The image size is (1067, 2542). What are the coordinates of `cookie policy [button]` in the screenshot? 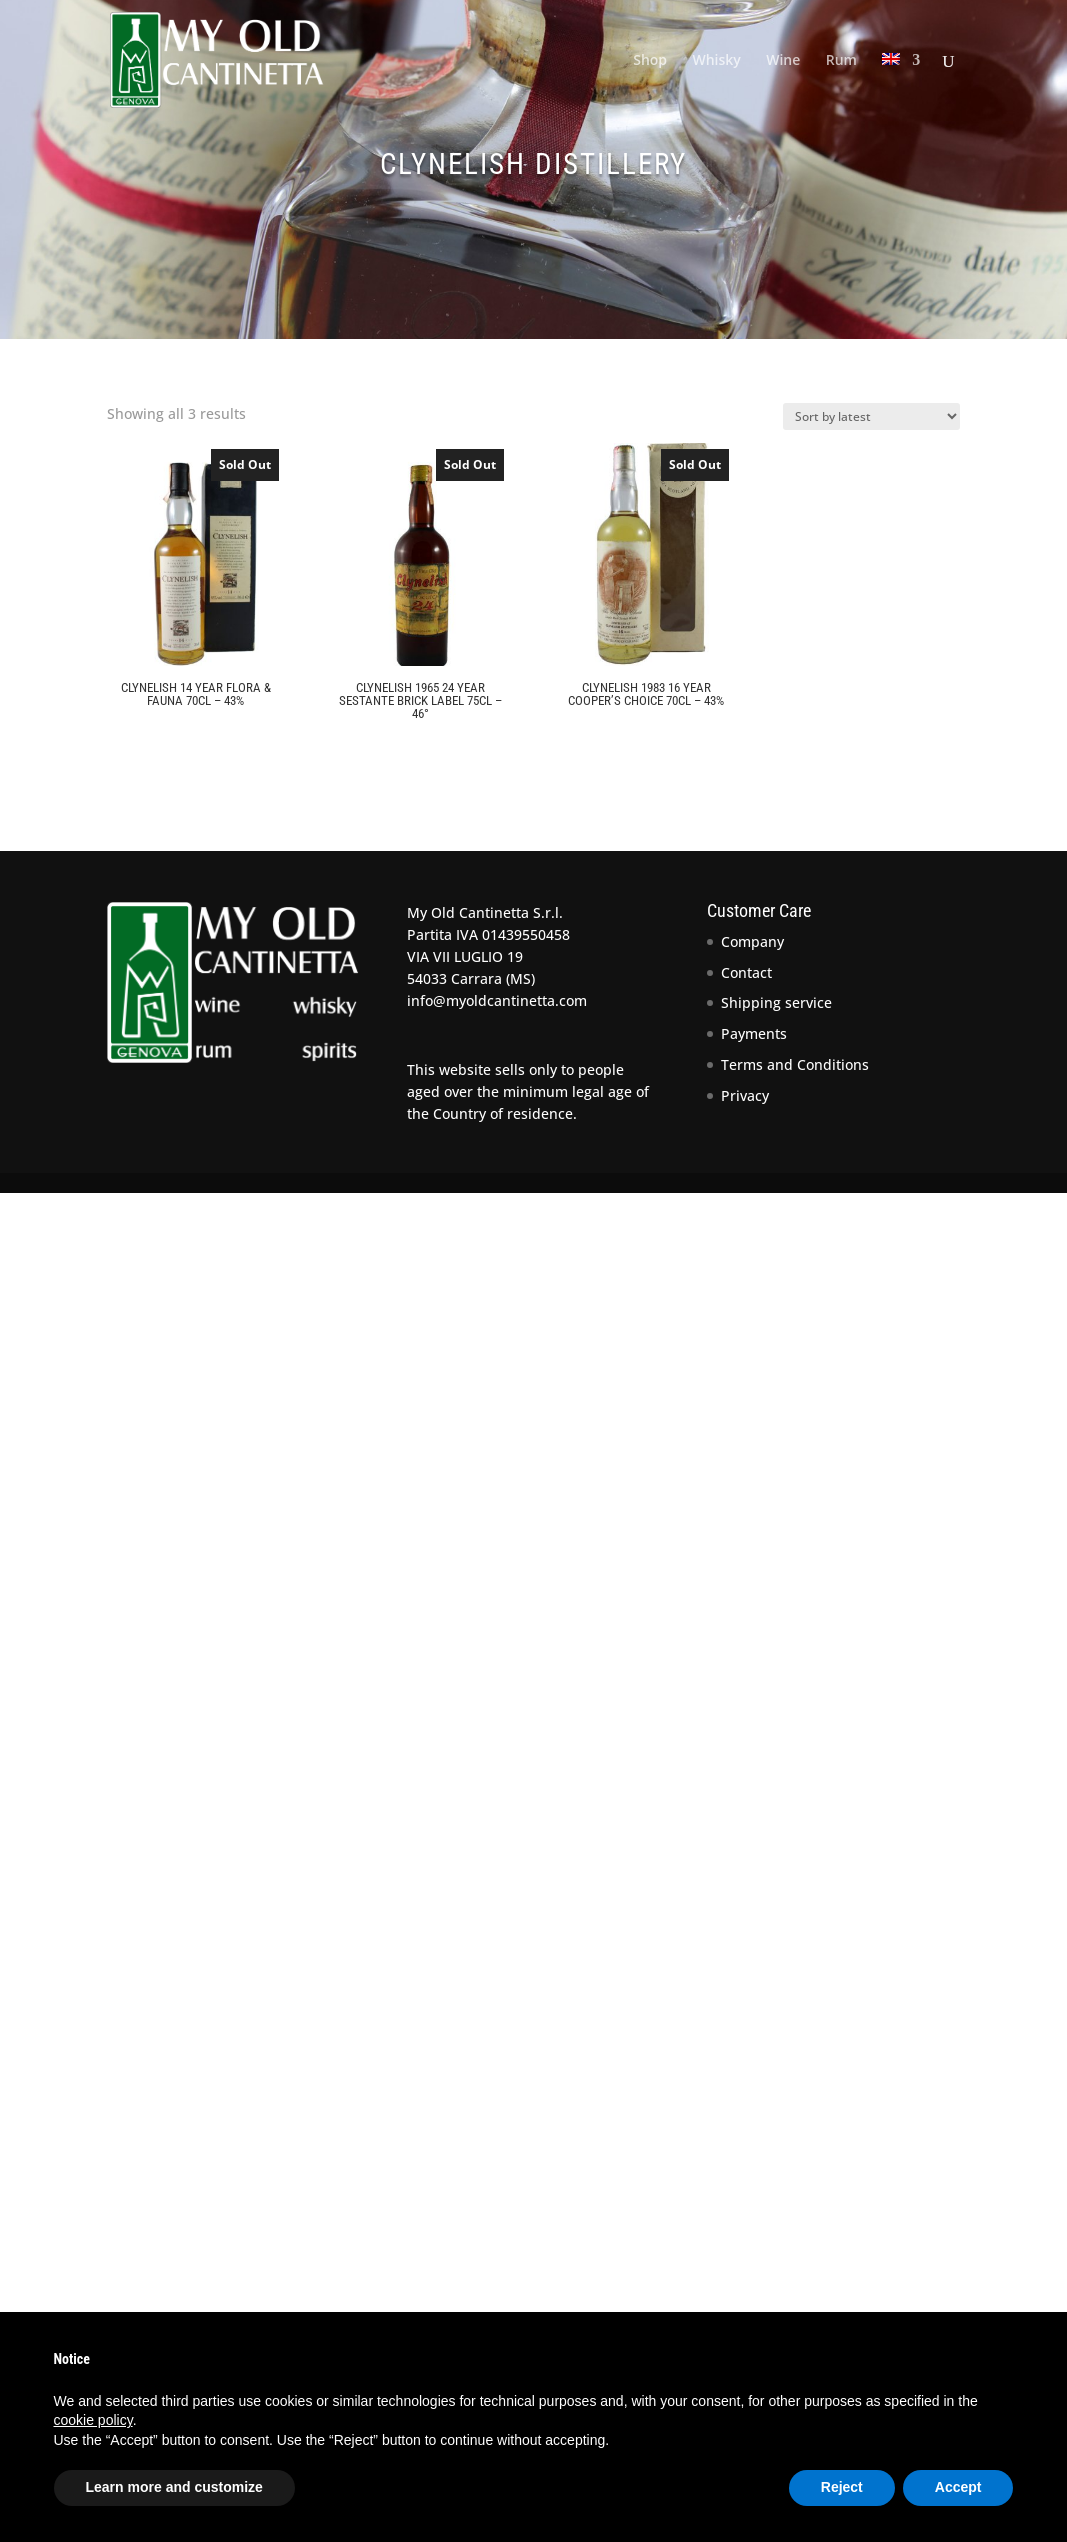 It's located at (93, 2420).